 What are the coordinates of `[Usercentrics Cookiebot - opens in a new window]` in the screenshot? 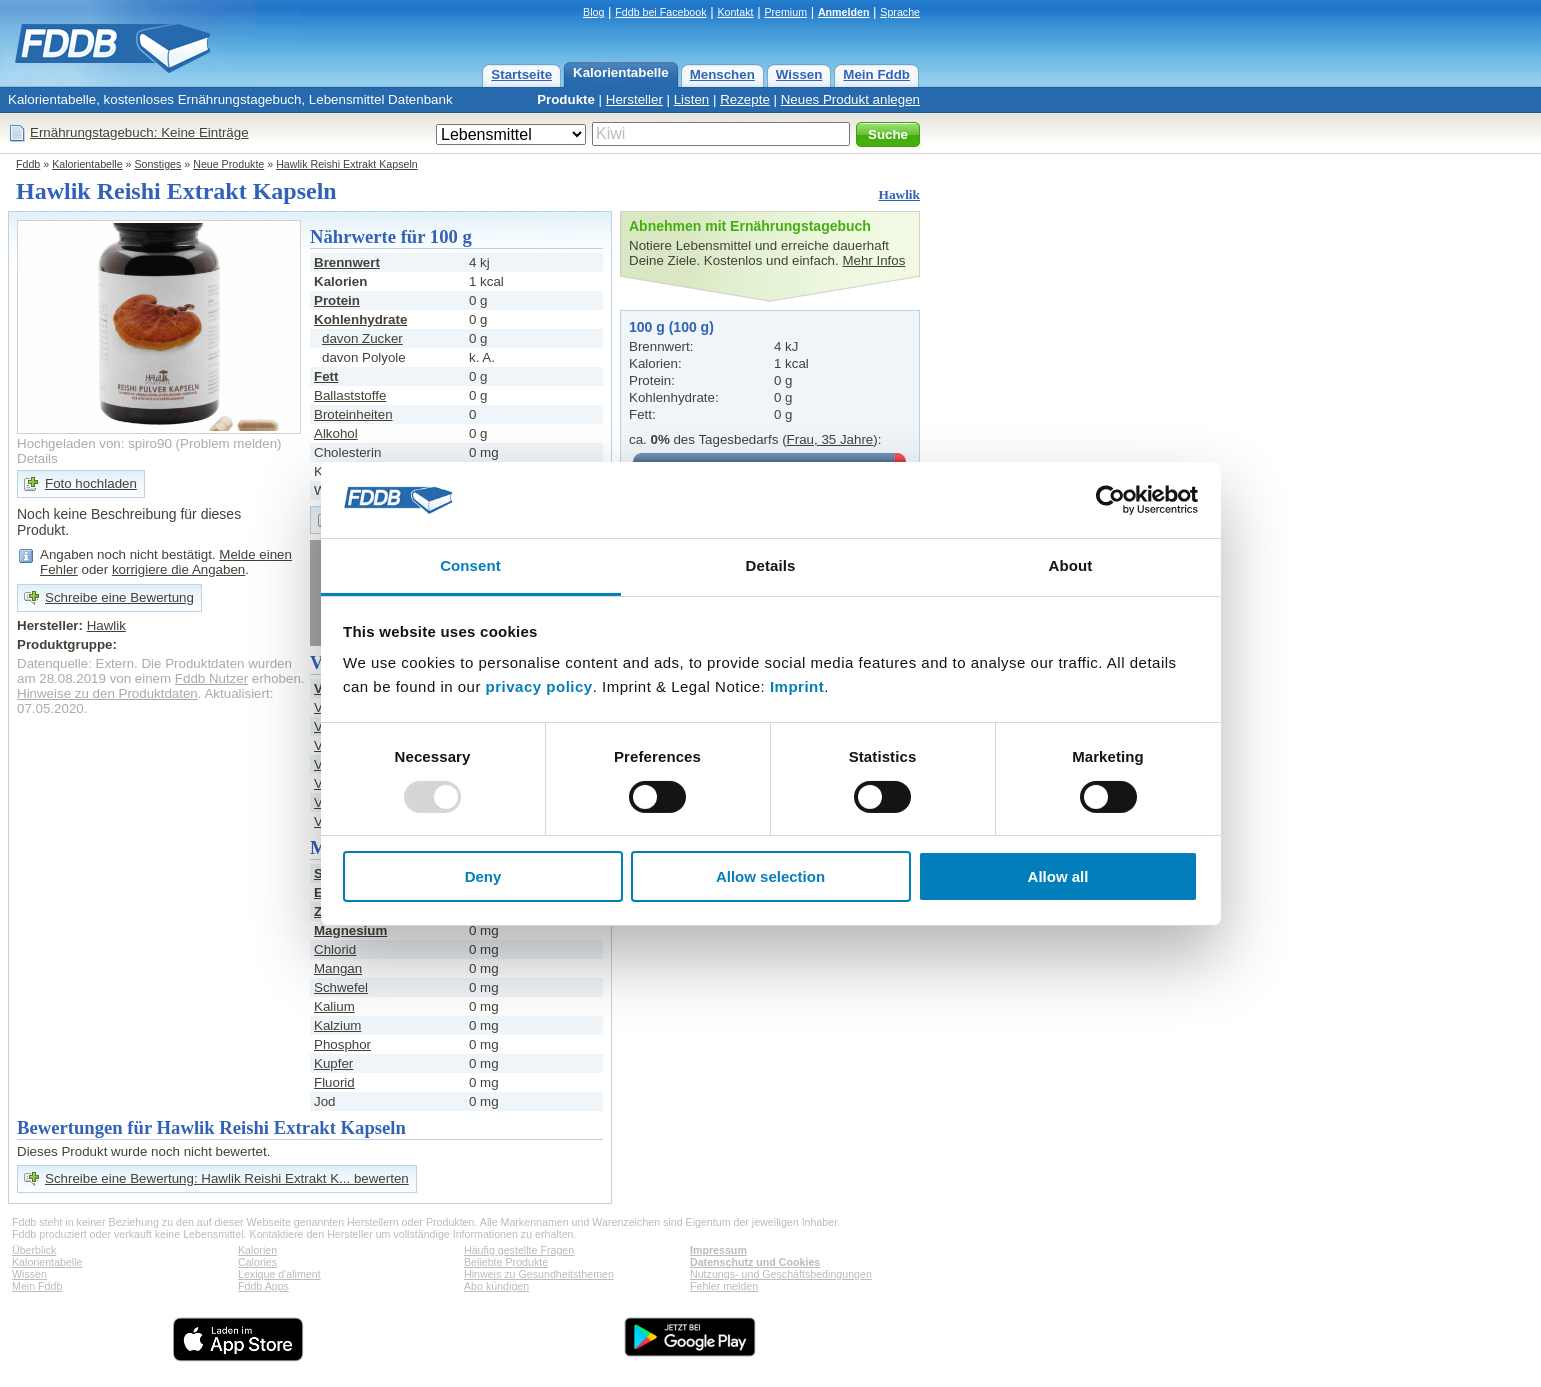 It's located at (1110, 500).